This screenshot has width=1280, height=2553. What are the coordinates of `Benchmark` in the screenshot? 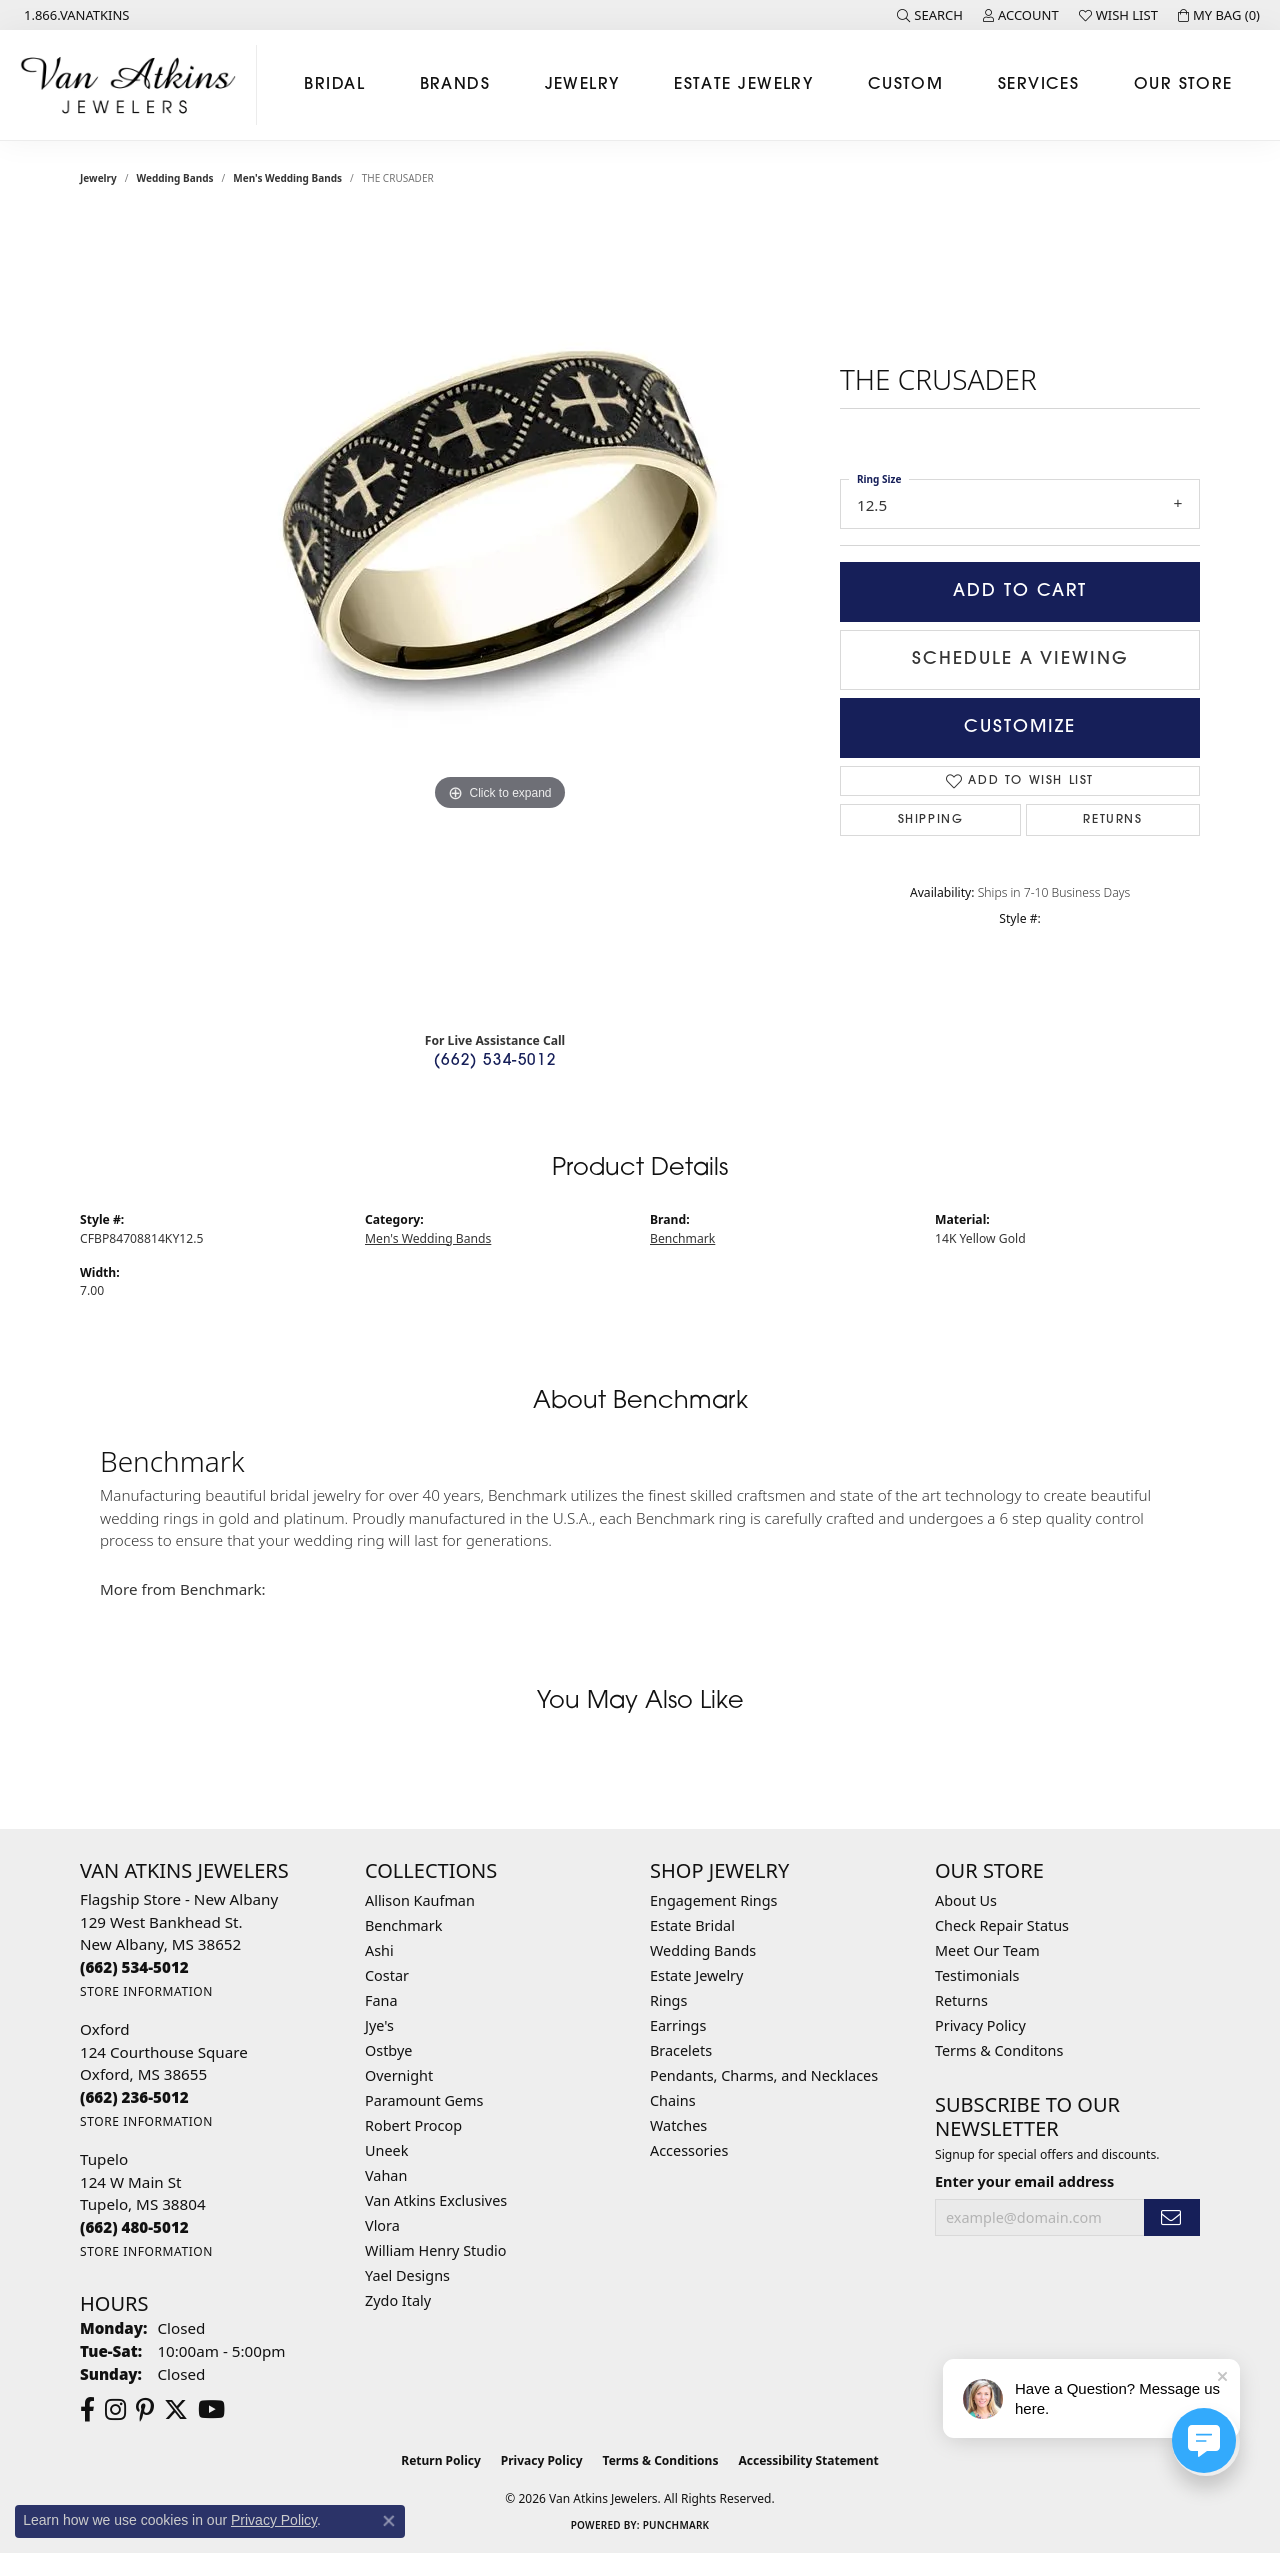 It's located at (682, 1238).